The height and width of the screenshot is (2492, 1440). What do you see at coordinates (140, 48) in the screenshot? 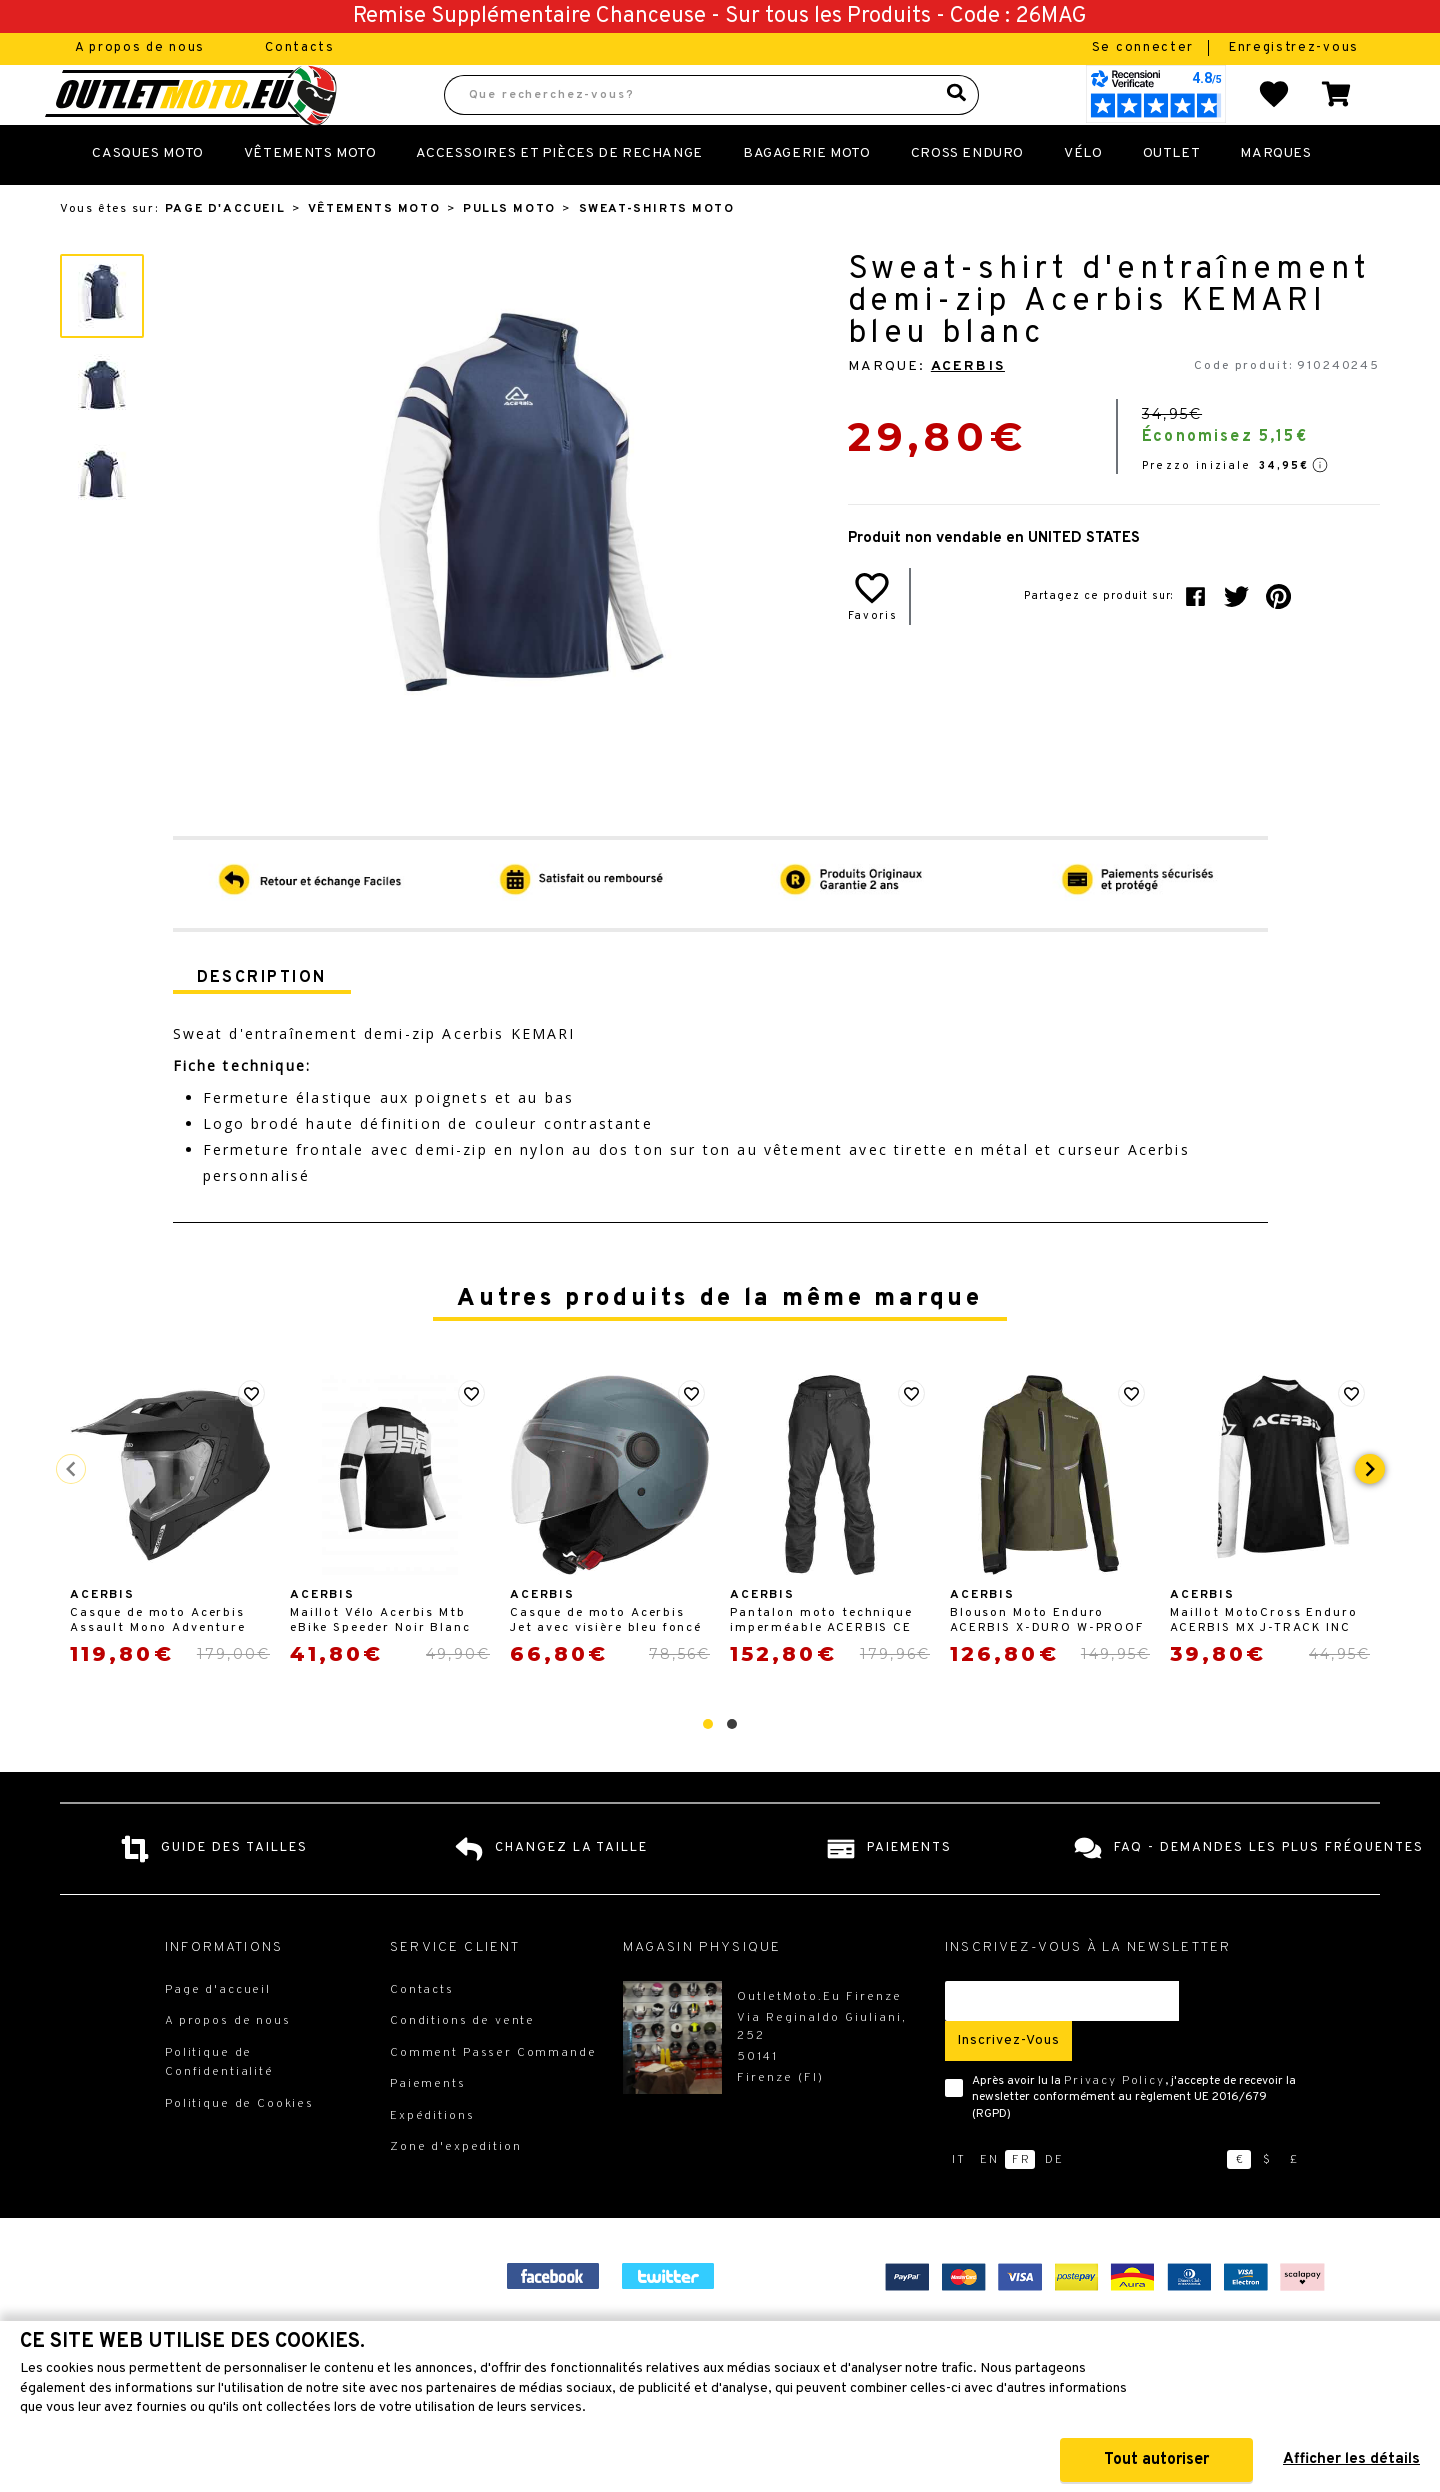
I see `A propos de nous` at bounding box center [140, 48].